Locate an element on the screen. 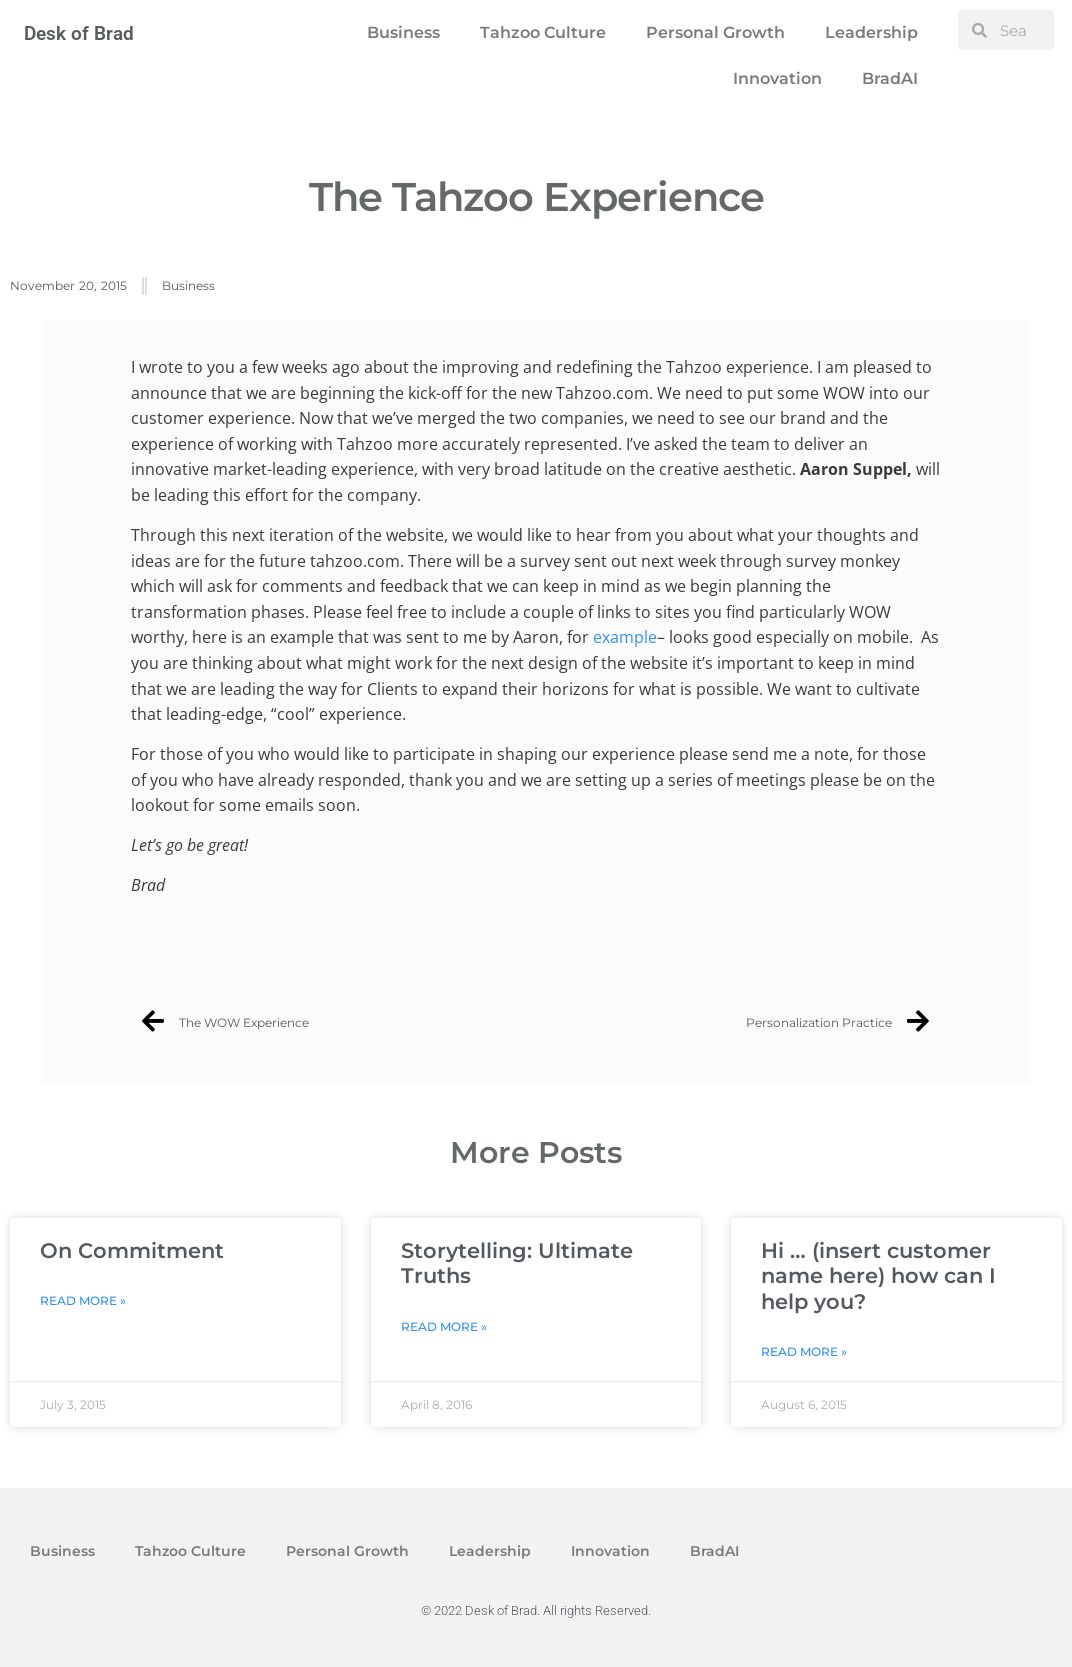 The width and height of the screenshot is (1072, 1667). Personal Growth is located at coordinates (715, 32).